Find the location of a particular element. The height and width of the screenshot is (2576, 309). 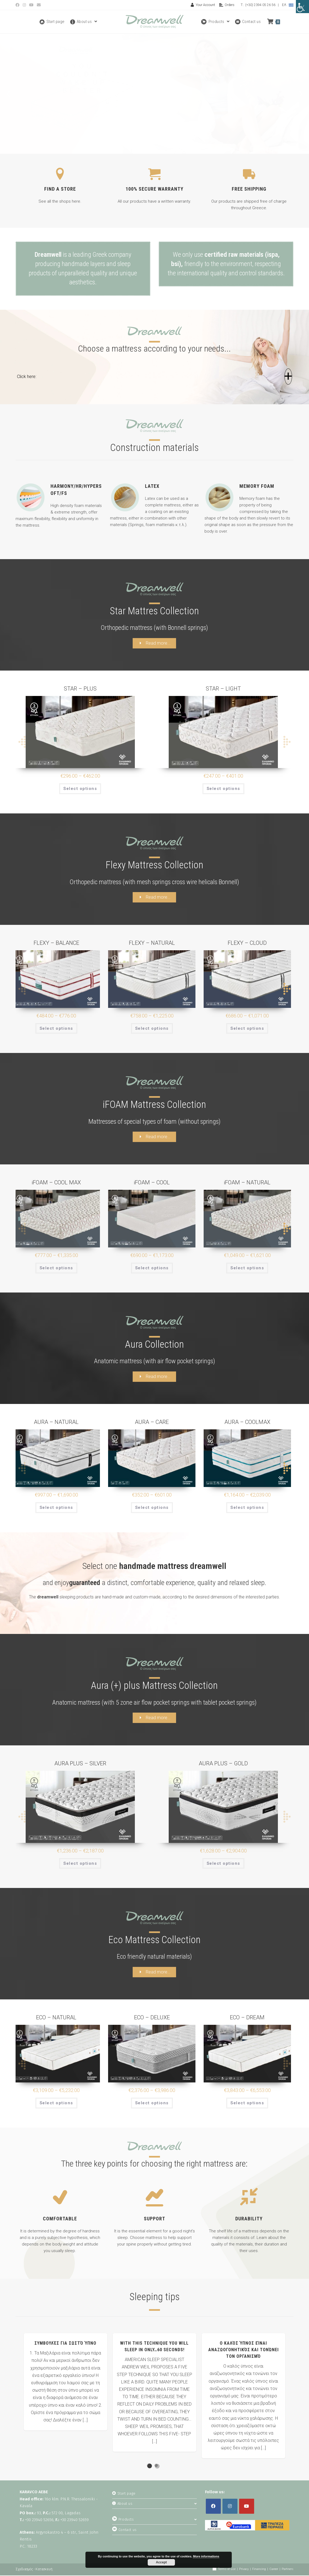

[Accessibility Helper sidebar] is located at coordinates (302, 6).